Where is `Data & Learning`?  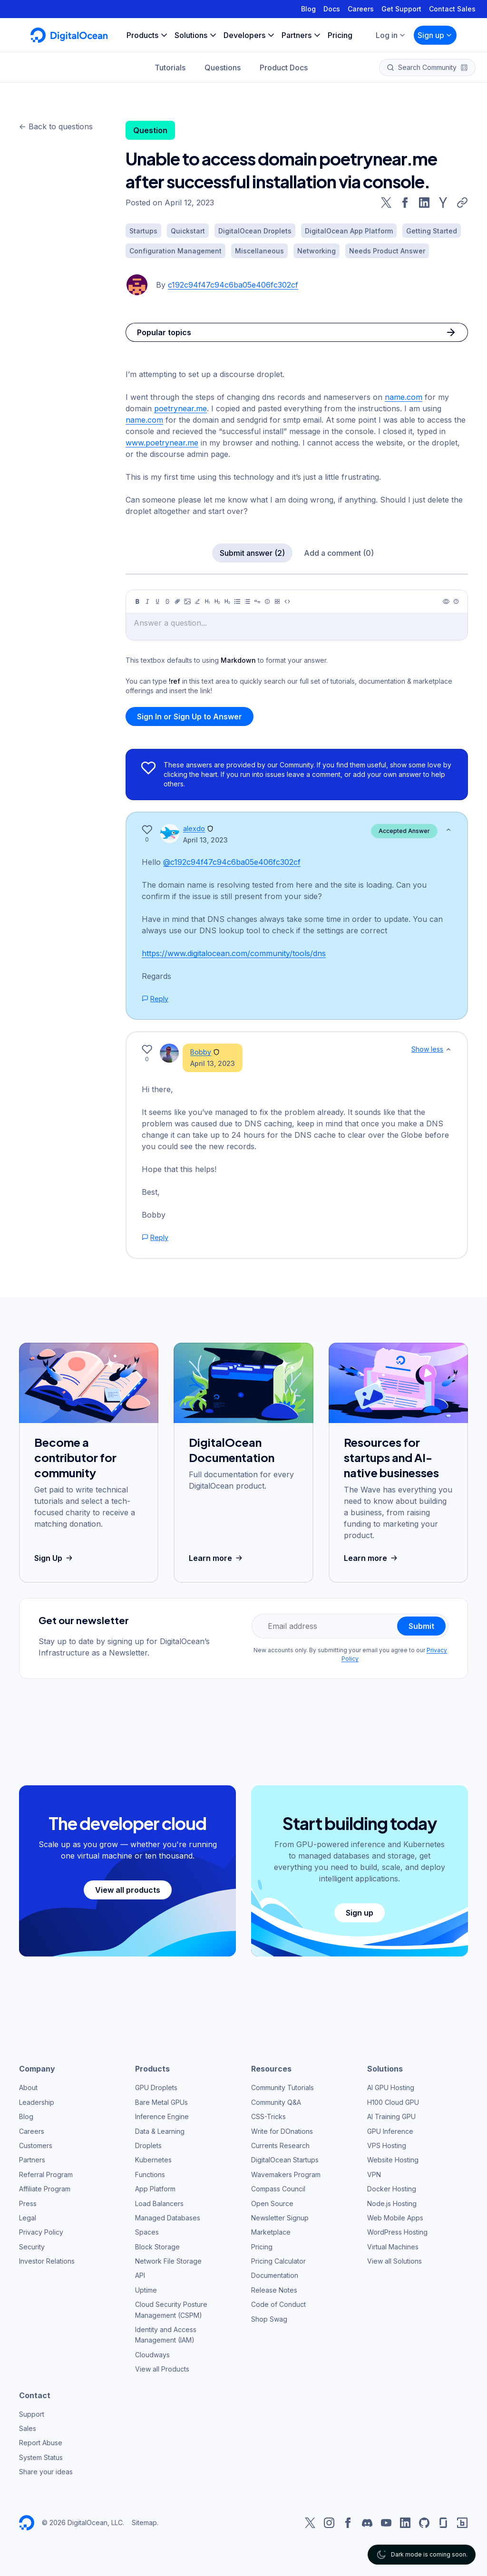
Data & Learning is located at coordinates (160, 2131).